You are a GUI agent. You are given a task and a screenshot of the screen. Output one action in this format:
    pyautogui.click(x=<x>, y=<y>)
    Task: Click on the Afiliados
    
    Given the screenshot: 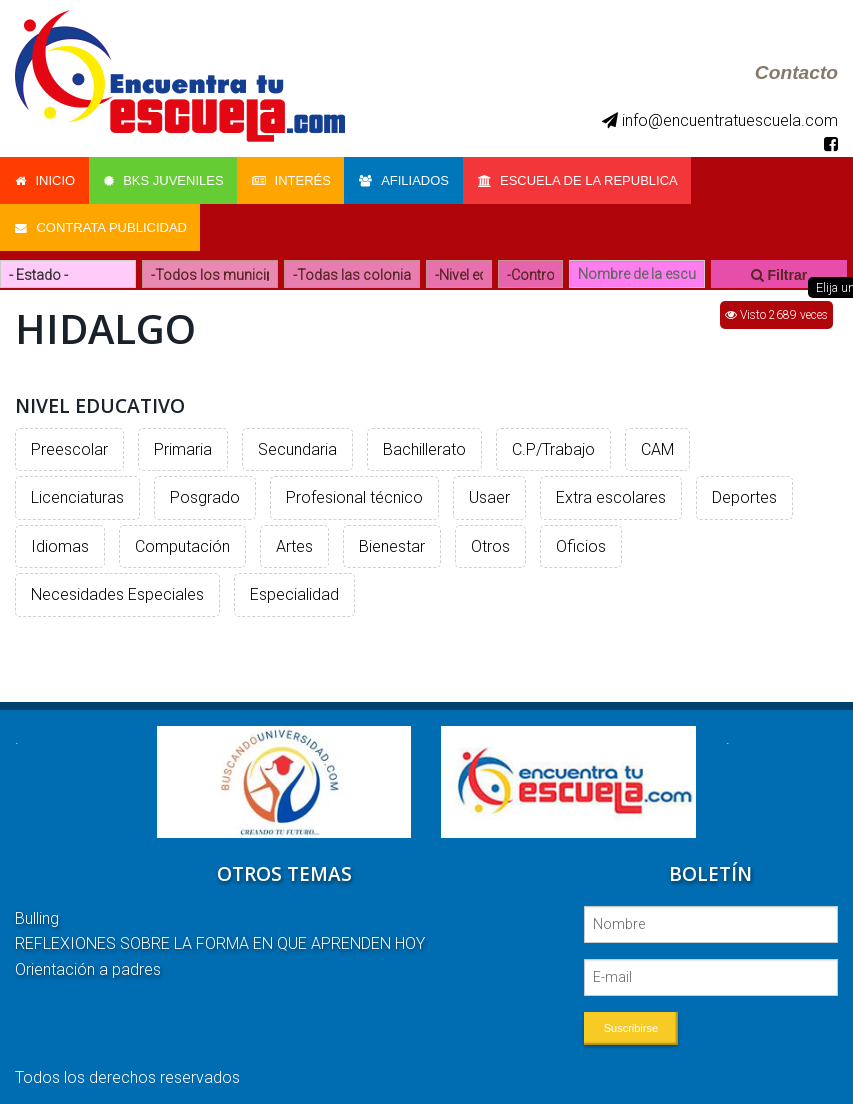 What is the action you would take?
    pyautogui.click(x=409, y=179)
    